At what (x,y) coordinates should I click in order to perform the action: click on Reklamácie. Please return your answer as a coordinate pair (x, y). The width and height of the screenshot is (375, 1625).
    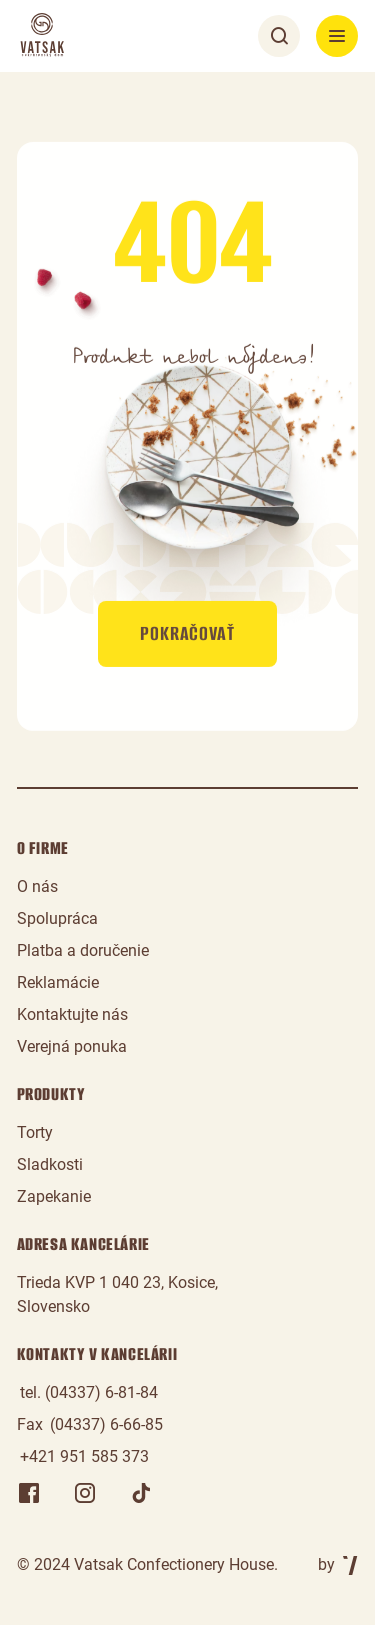
    Looking at the image, I should click on (58, 982).